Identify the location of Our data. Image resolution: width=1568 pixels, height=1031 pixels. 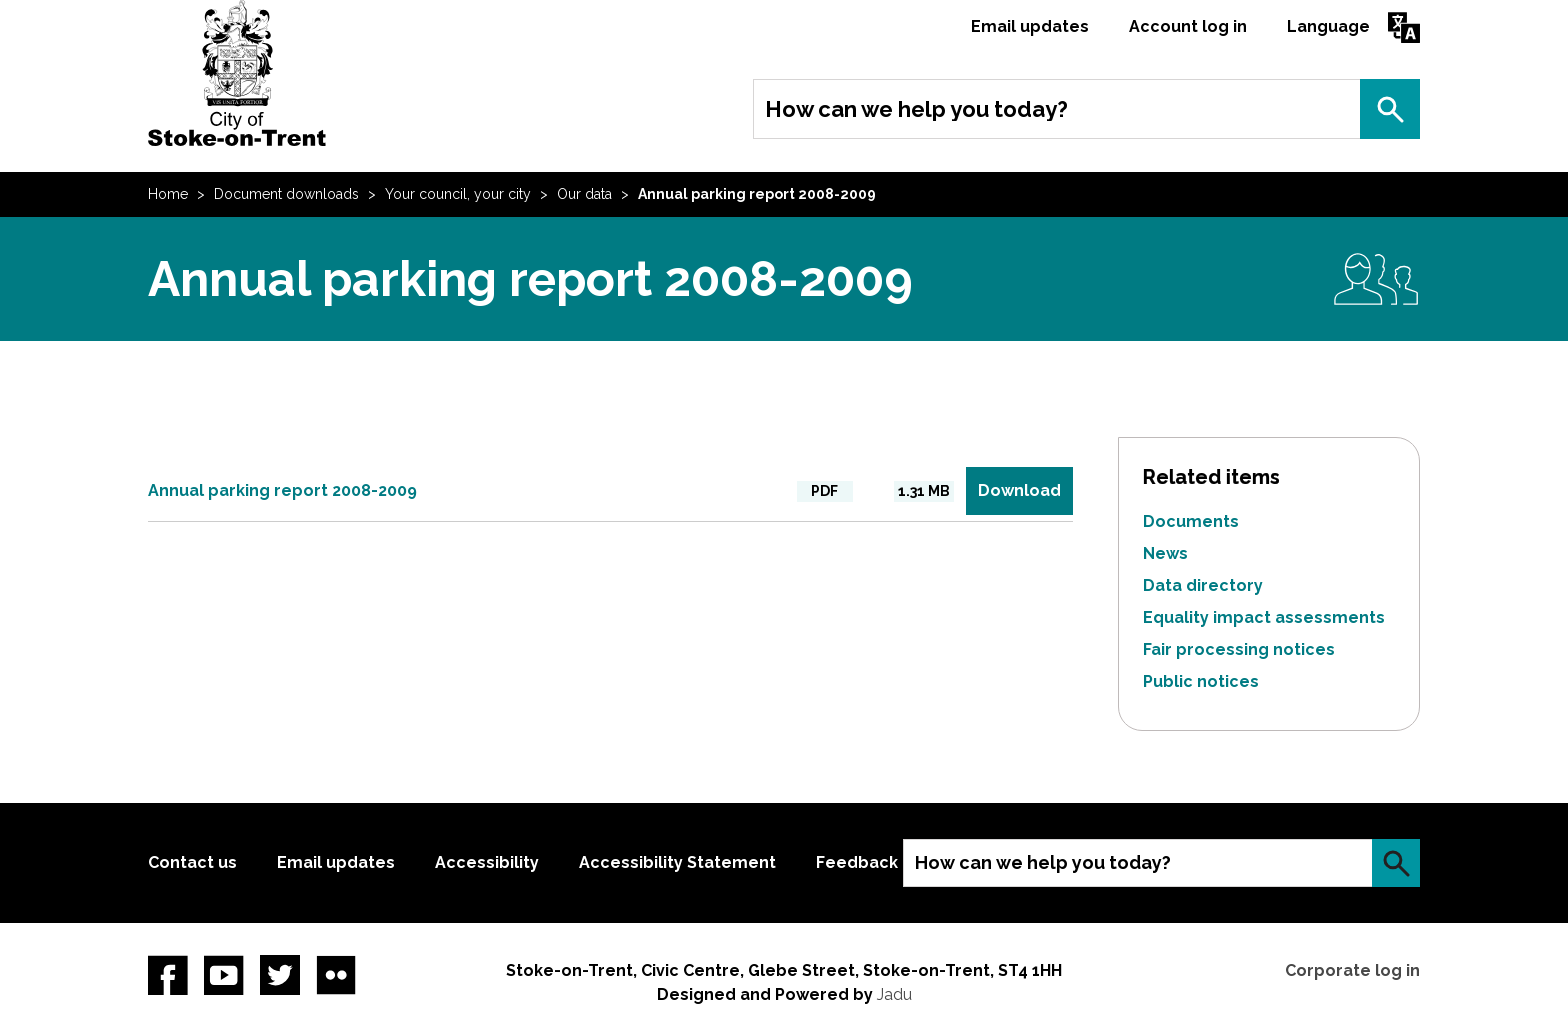
(584, 194).